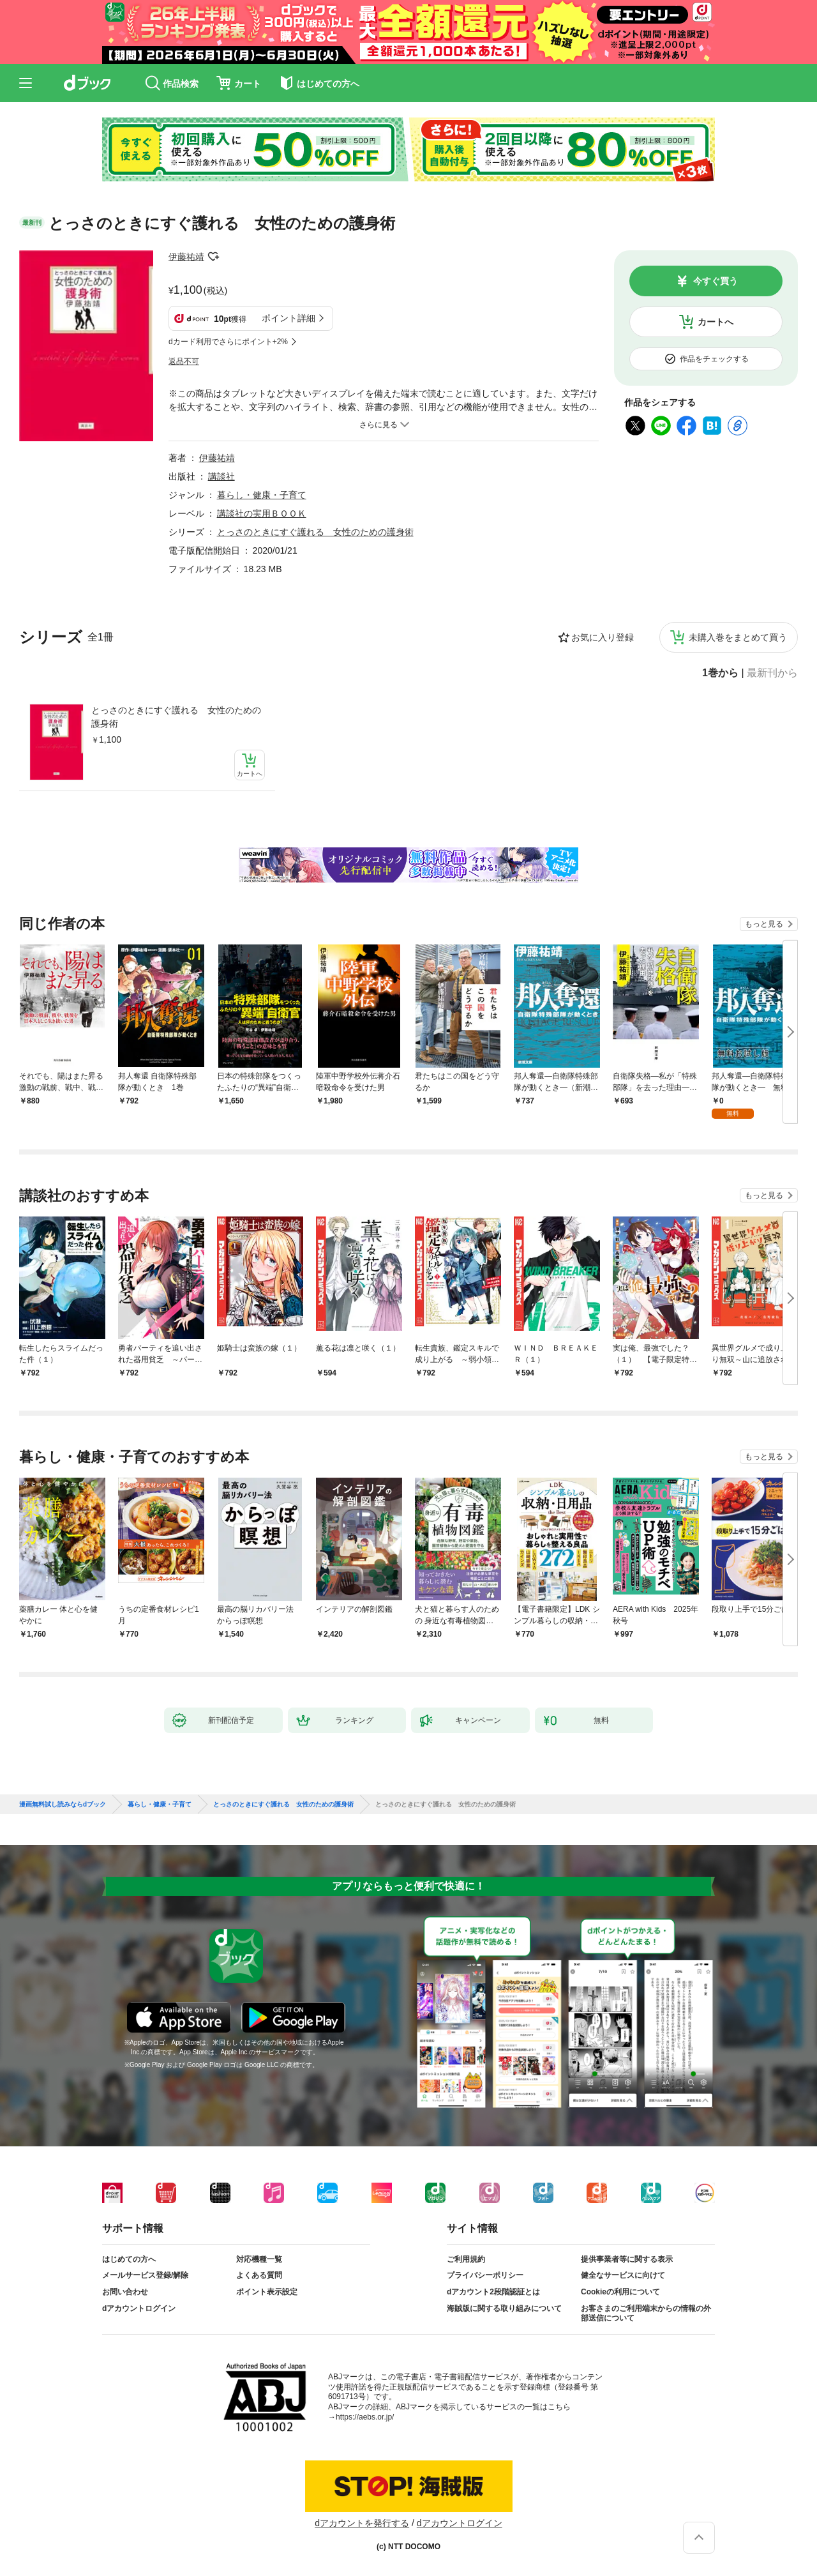 The width and height of the screenshot is (817, 2576). What do you see at coordinates (620, 2291) in the screenshot?
I see `Cookieの利用について` at bounding box center [620, 2291].